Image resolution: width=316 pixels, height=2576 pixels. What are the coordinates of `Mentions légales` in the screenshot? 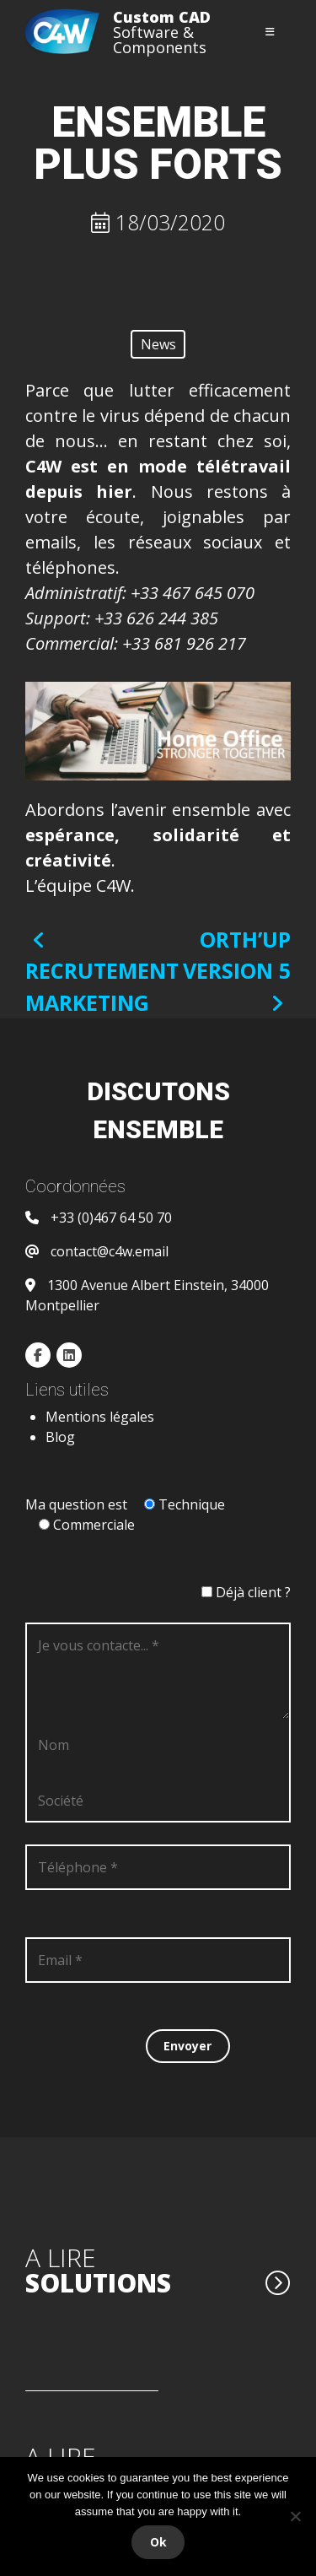 It's located at (100, 1416).